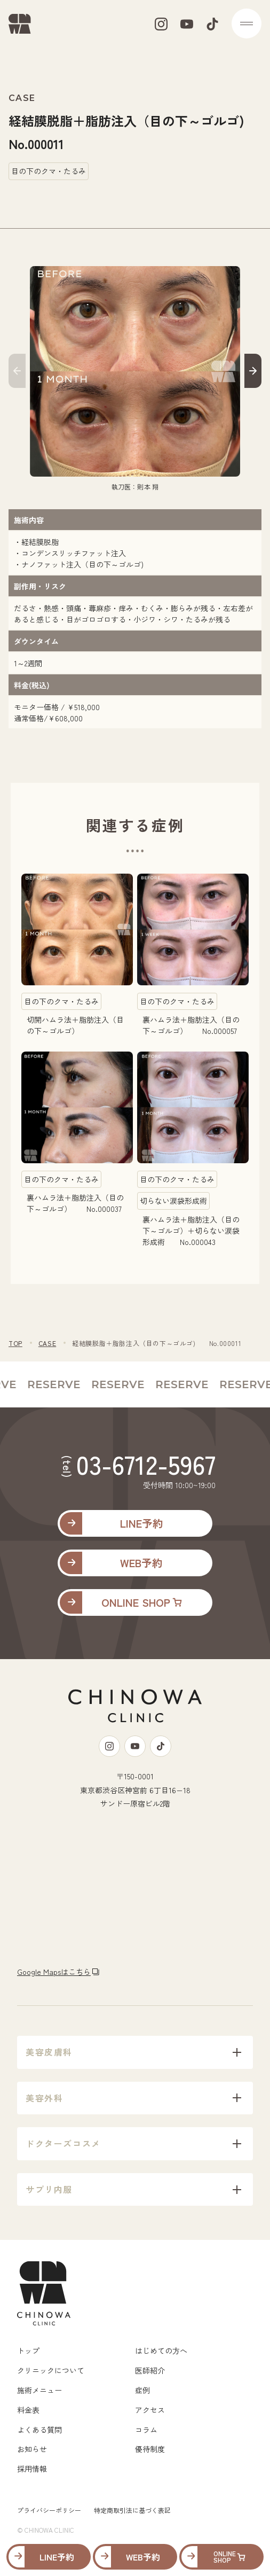 This screenshot has height=2576, width=270. I want to click on 特定商取引法に基づく表記, so click(132, 2510).